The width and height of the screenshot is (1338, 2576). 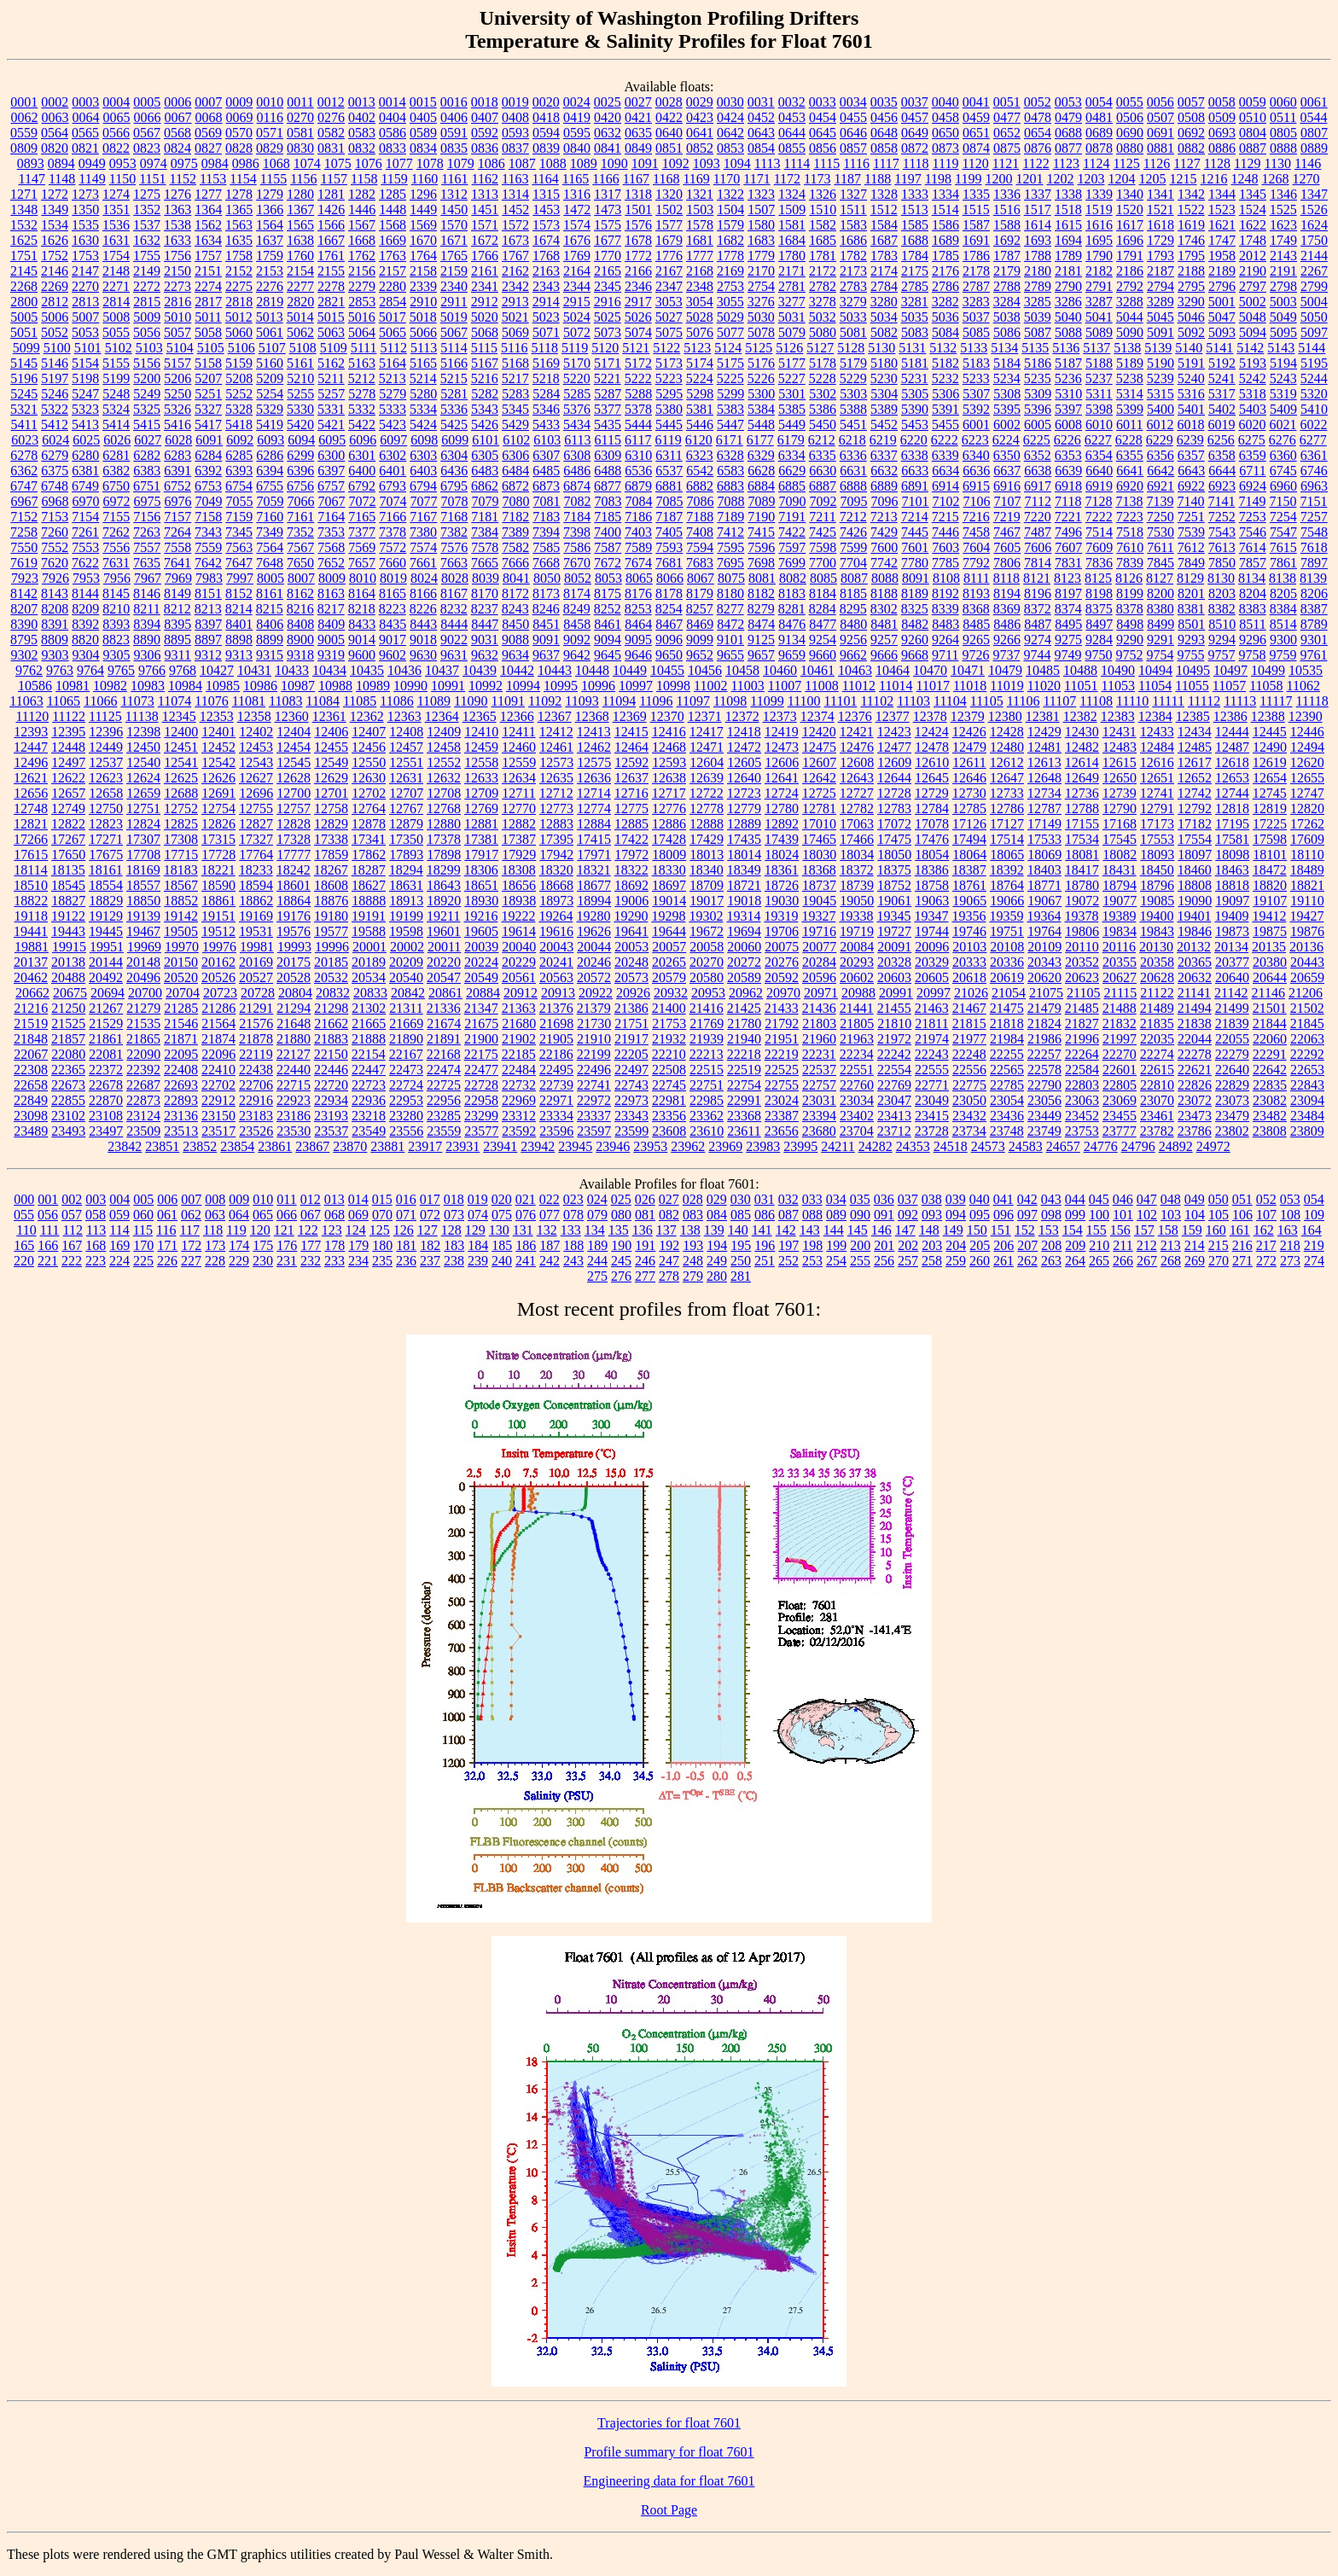 I want to click on 1588, so click(x=1007, y=225).